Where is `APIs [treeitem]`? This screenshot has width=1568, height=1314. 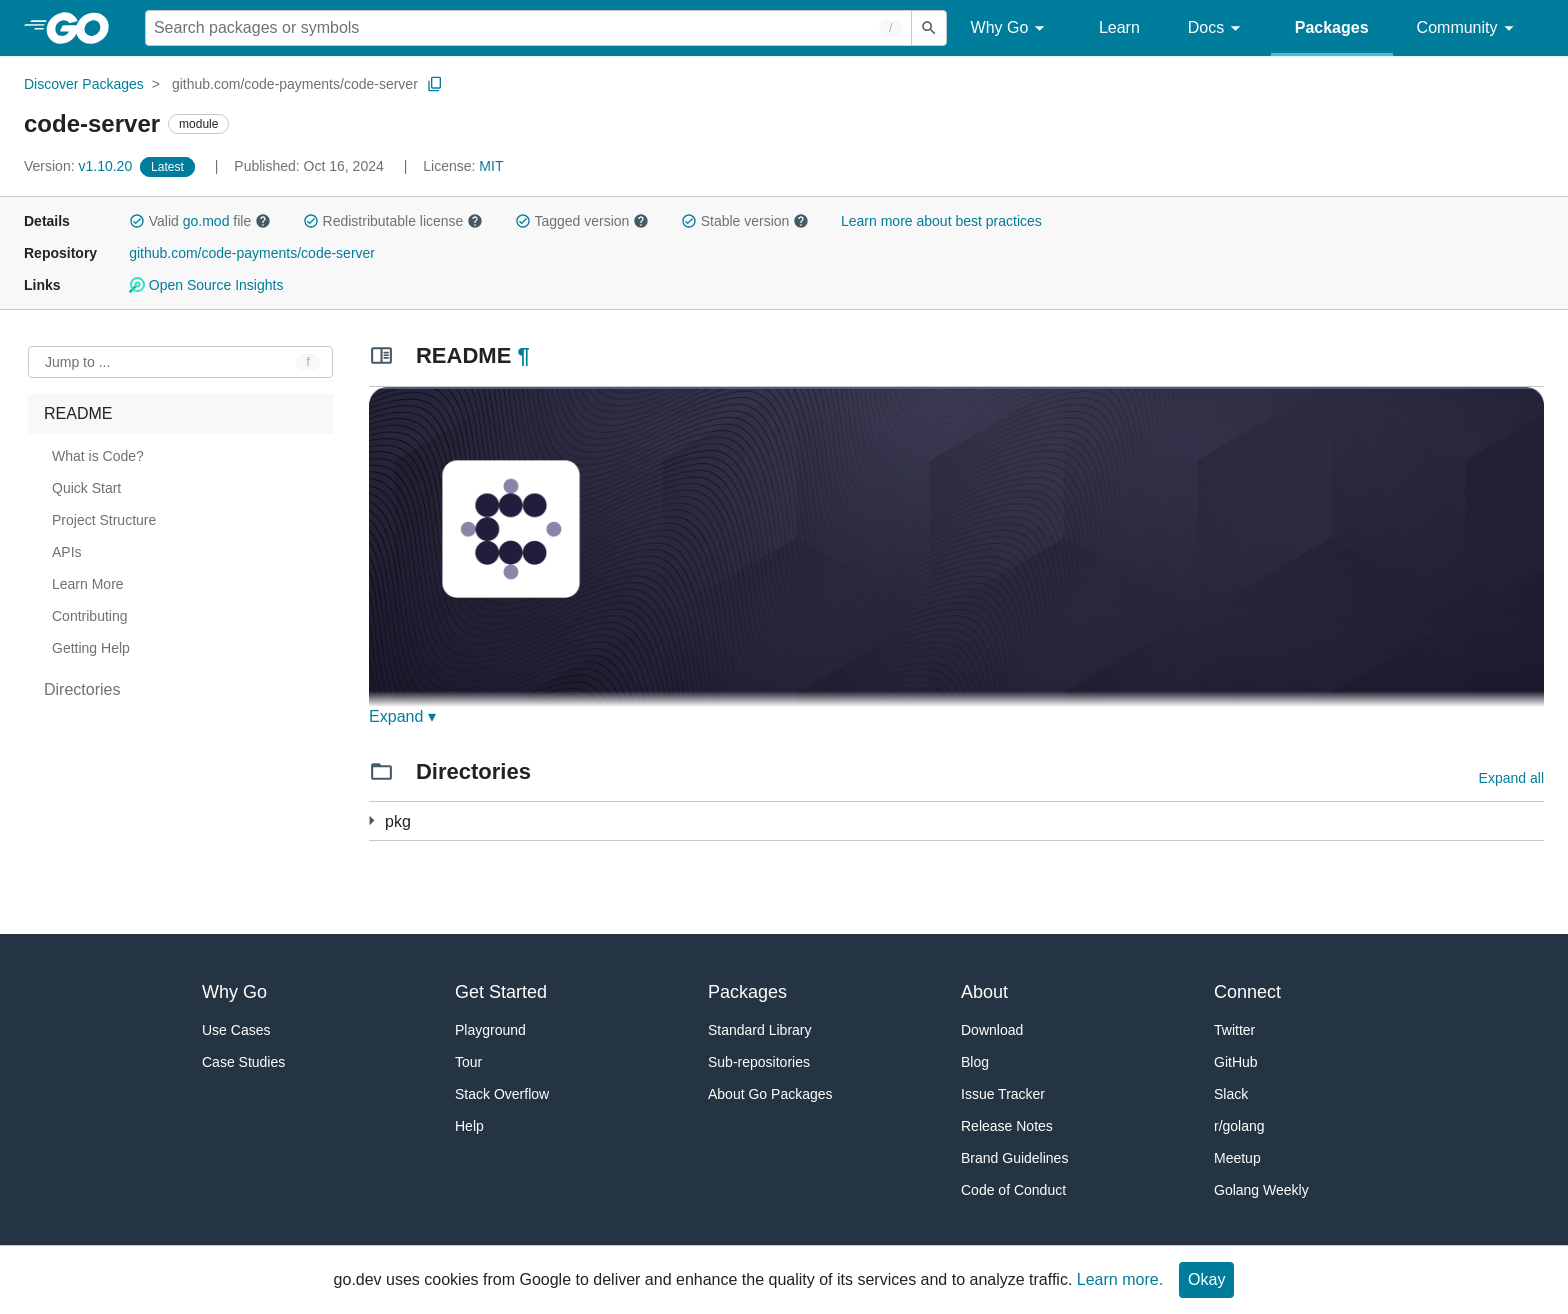 APIs [treeitem] is located at coordinates (67, 552).